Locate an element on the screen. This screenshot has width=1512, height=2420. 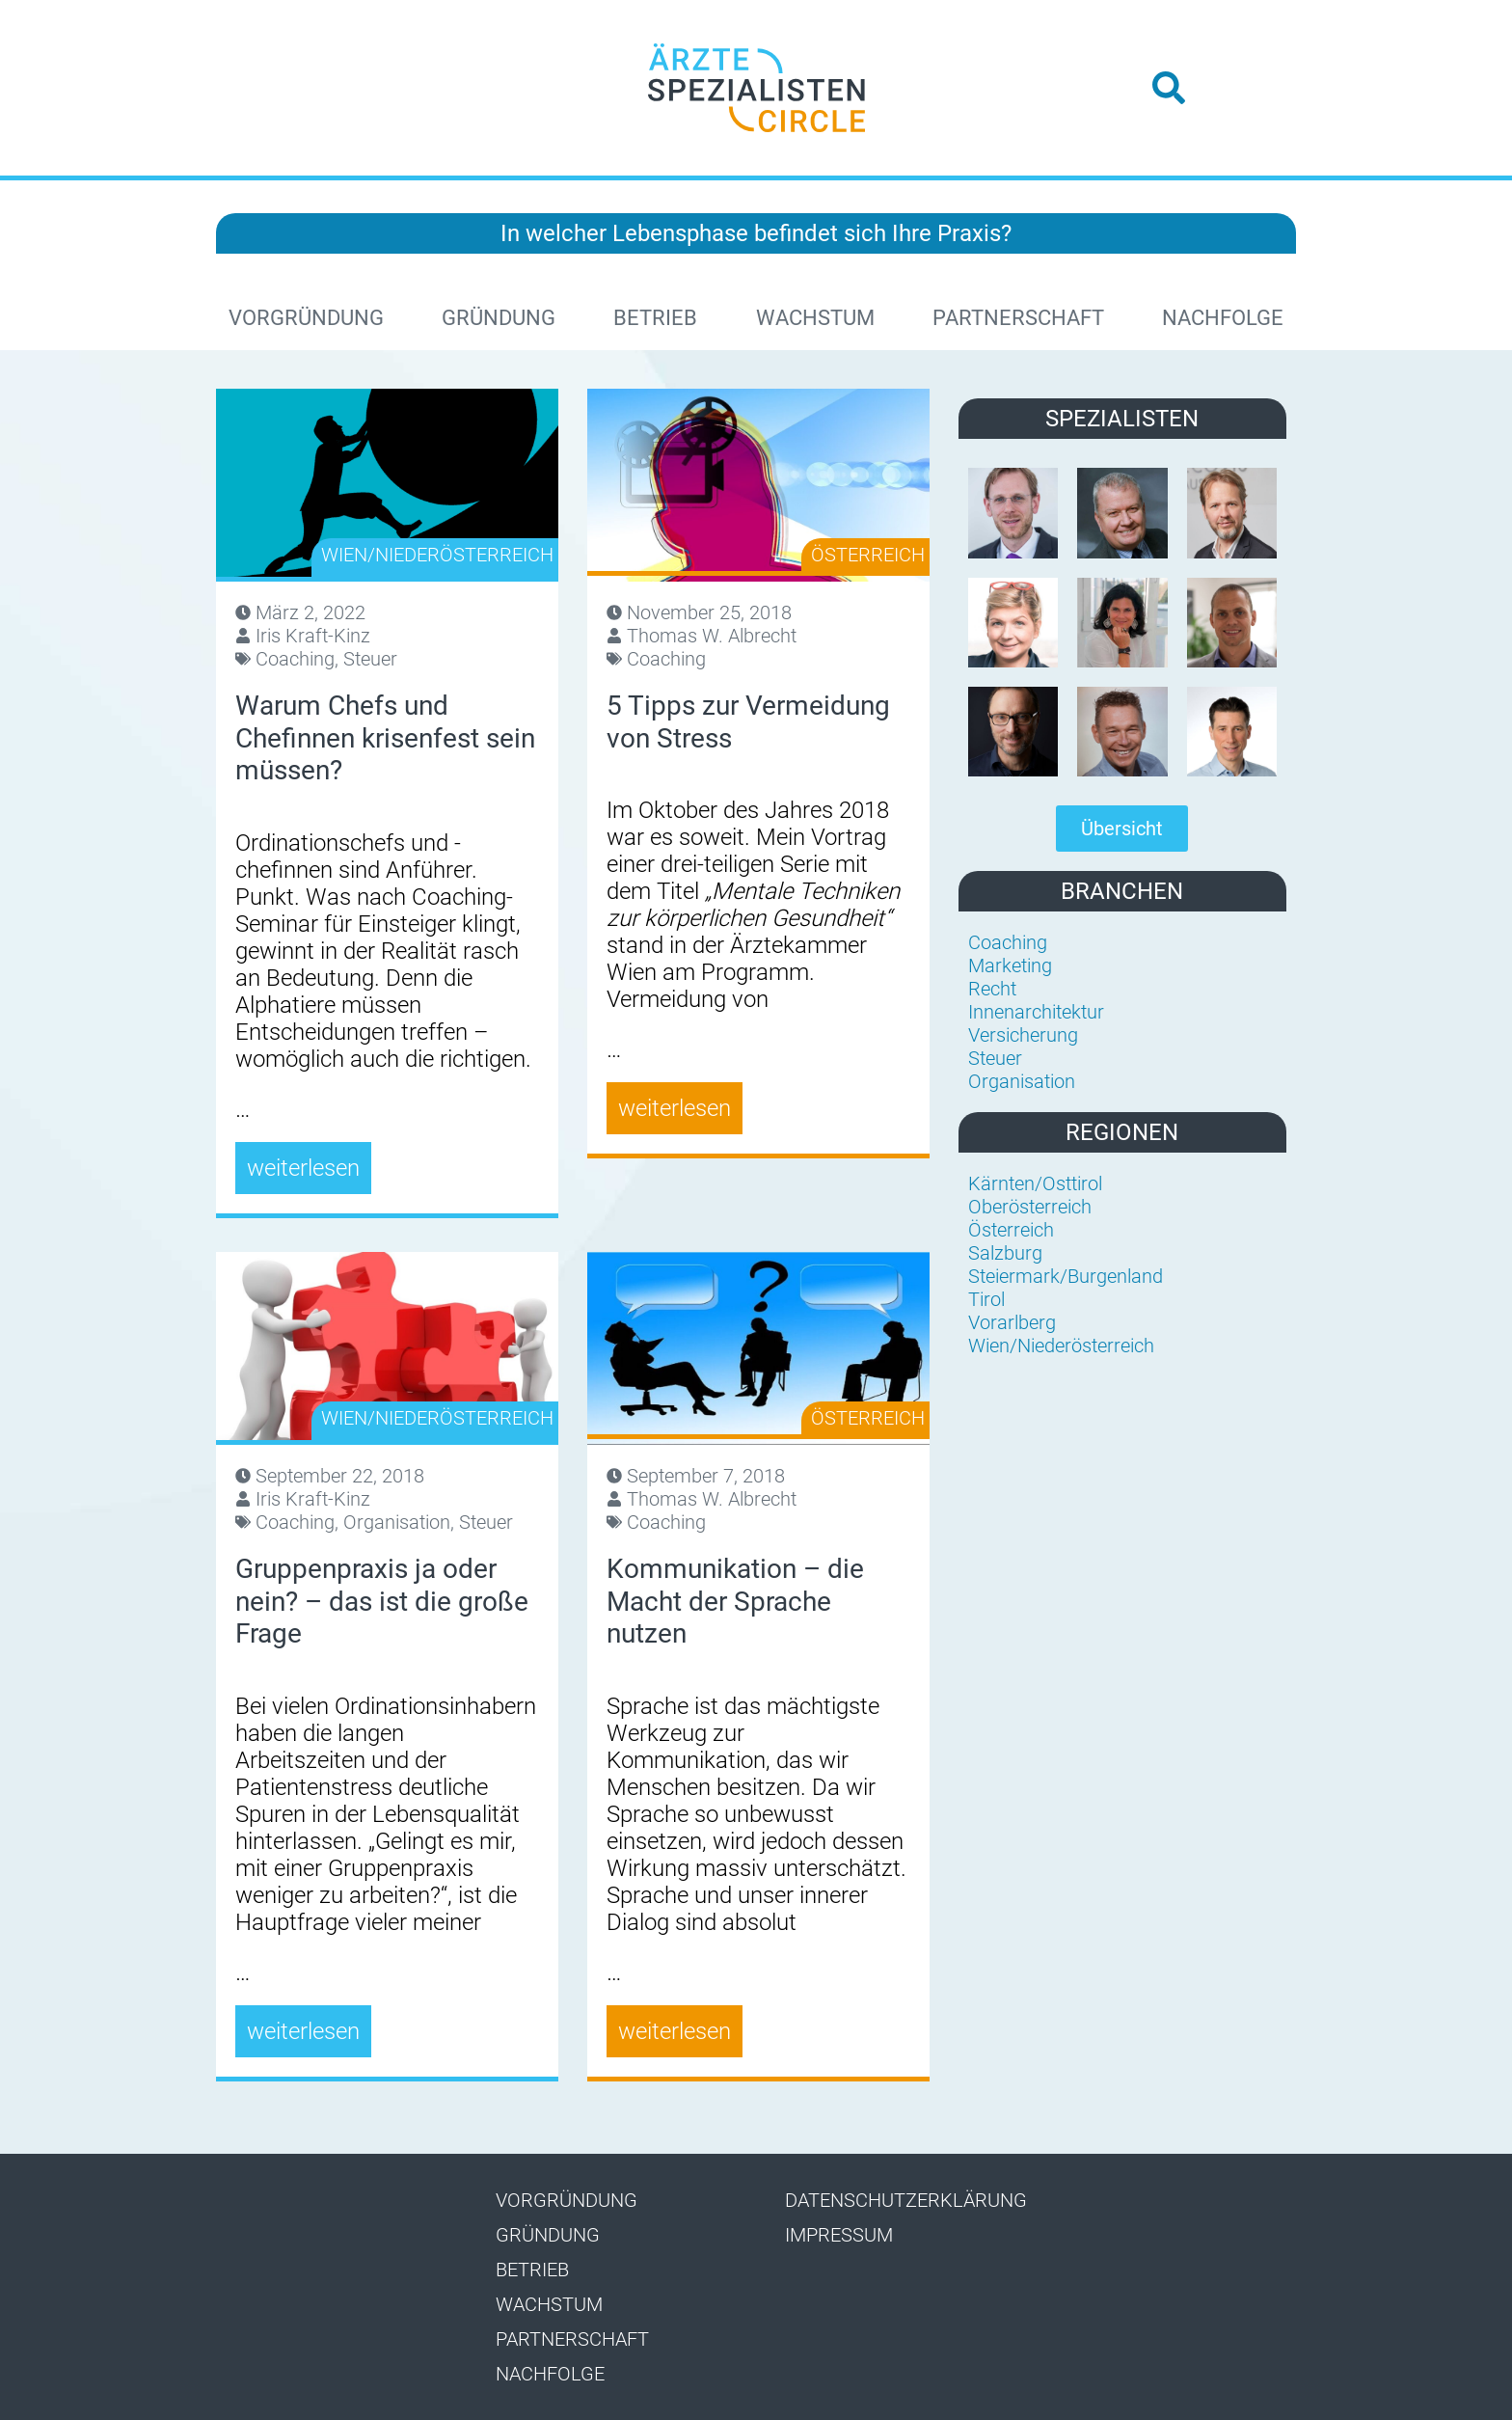
Gründung is located at coordinates (498, 318).